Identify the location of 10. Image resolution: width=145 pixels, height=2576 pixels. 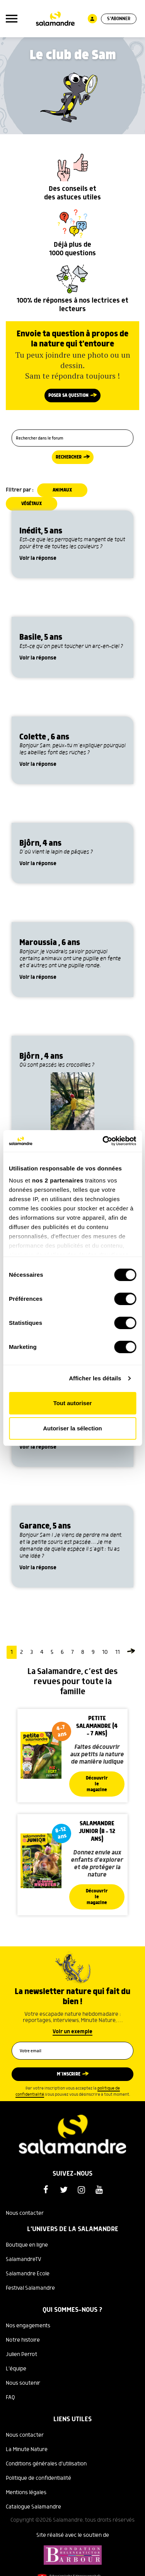
(105, 1652).